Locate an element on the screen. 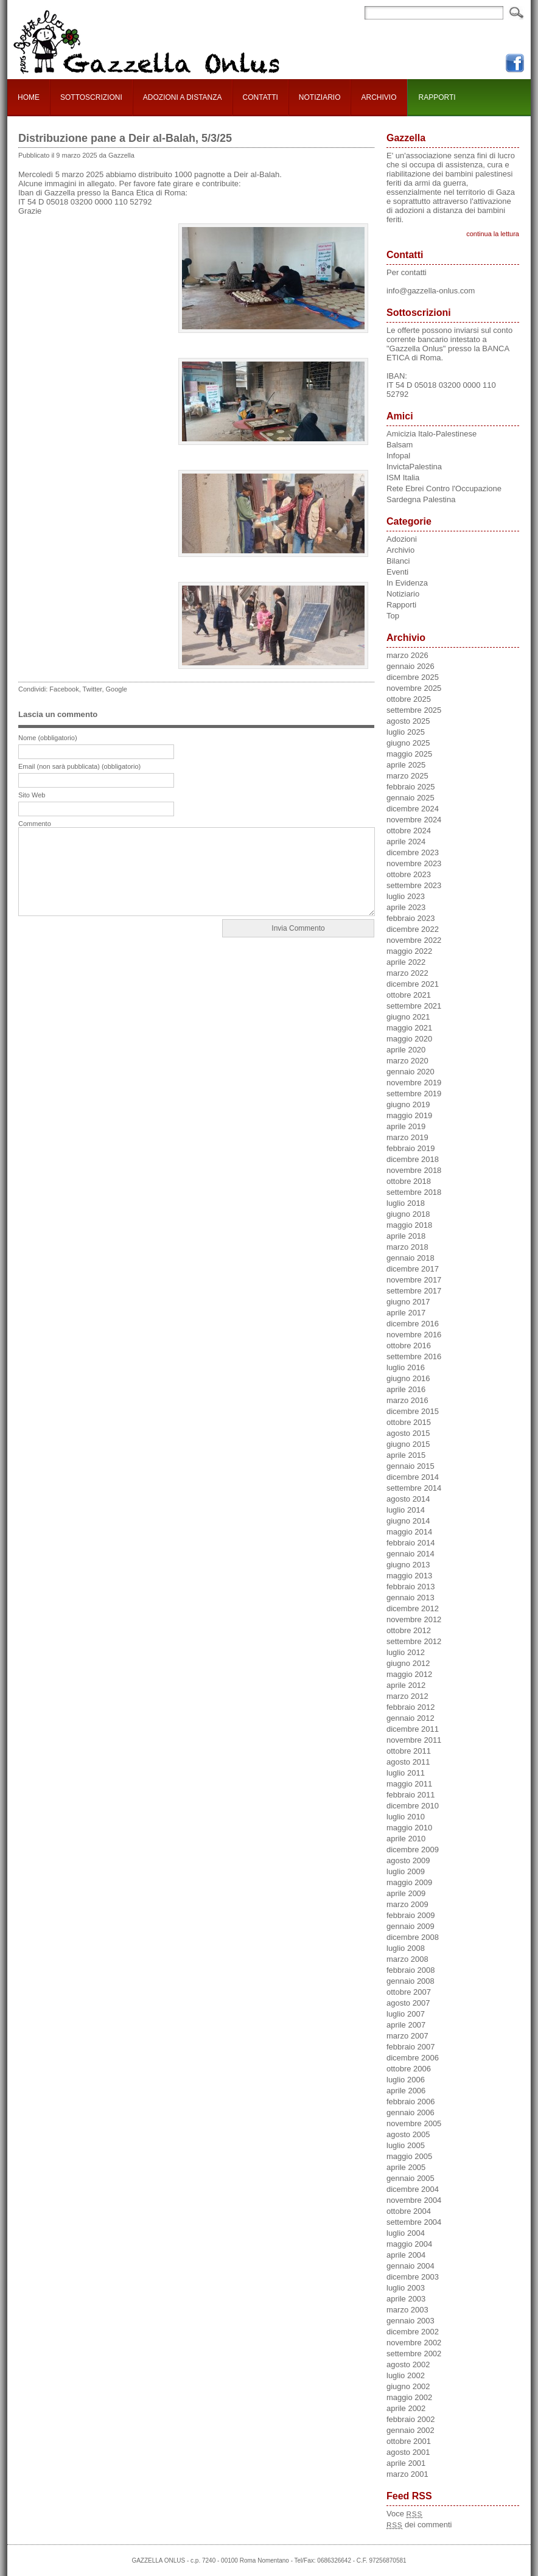 The height and width of the screenshot is (2576, 538). febbraio 2014 is located at coordinates (410, 1542).